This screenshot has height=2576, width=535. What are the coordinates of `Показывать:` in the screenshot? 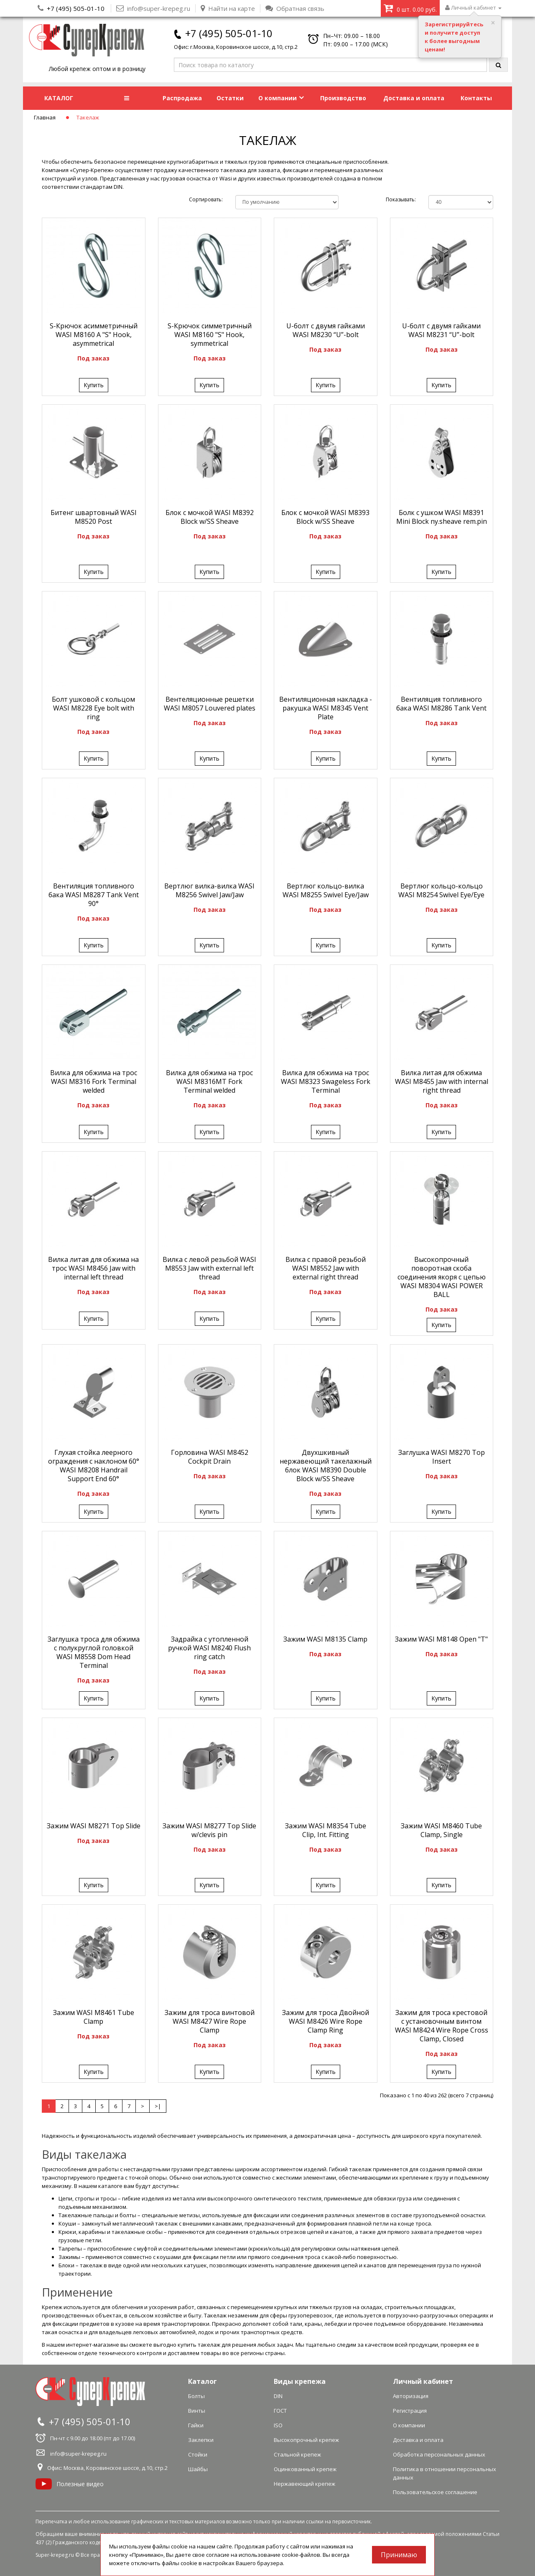 It's located at (401, 199).